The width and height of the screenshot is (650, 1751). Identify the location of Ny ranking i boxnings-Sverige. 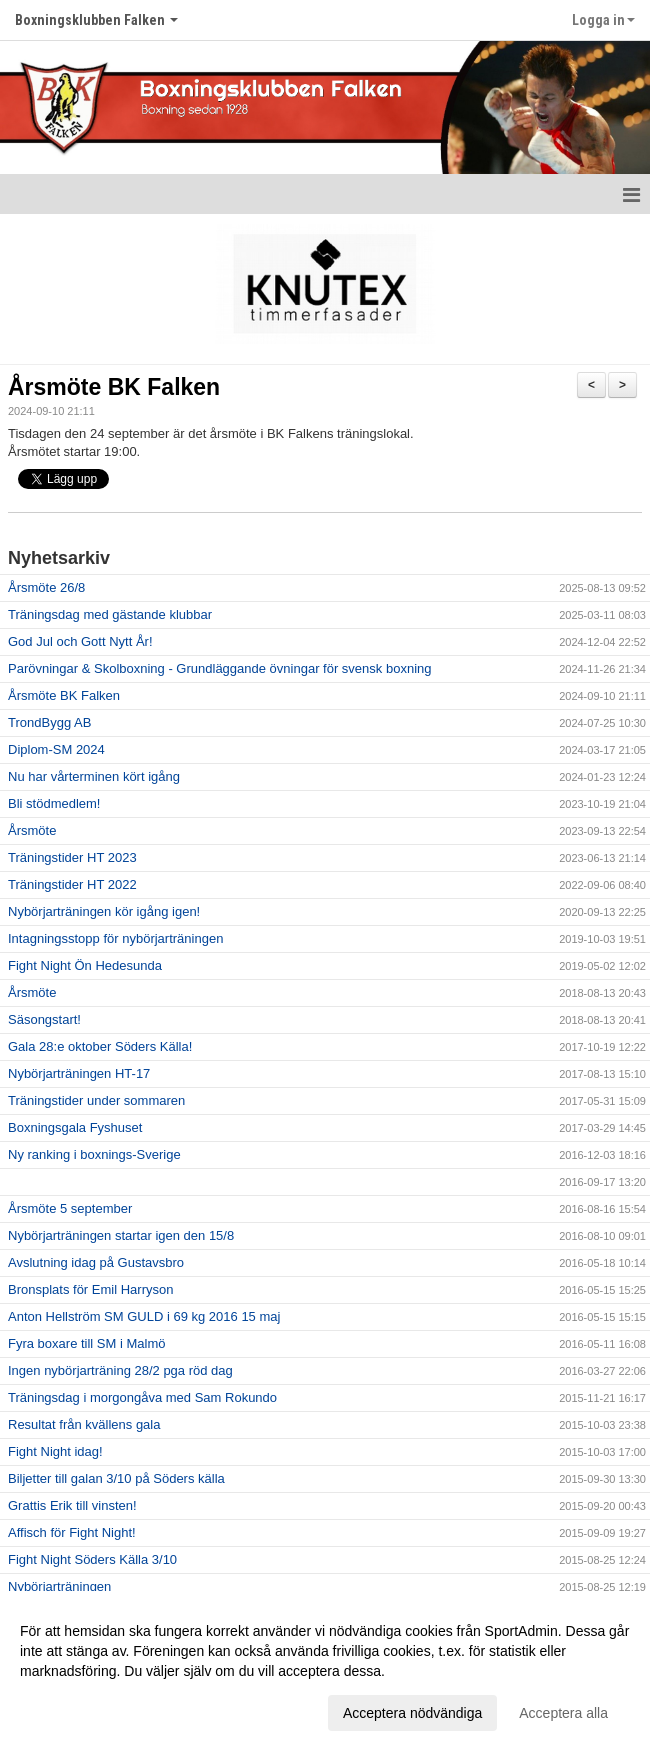
(94, 1154).